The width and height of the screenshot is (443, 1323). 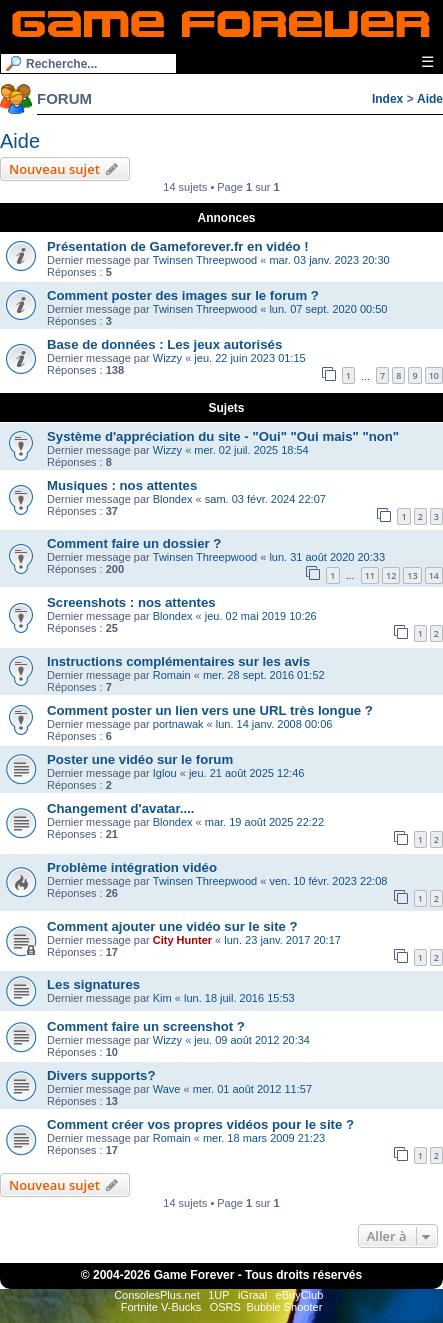 What do you see at coordinates (172, 926) in the screenshot?
I see `Comment ajouter une vidéo sur le site ?` at bounding box center [172, 926].